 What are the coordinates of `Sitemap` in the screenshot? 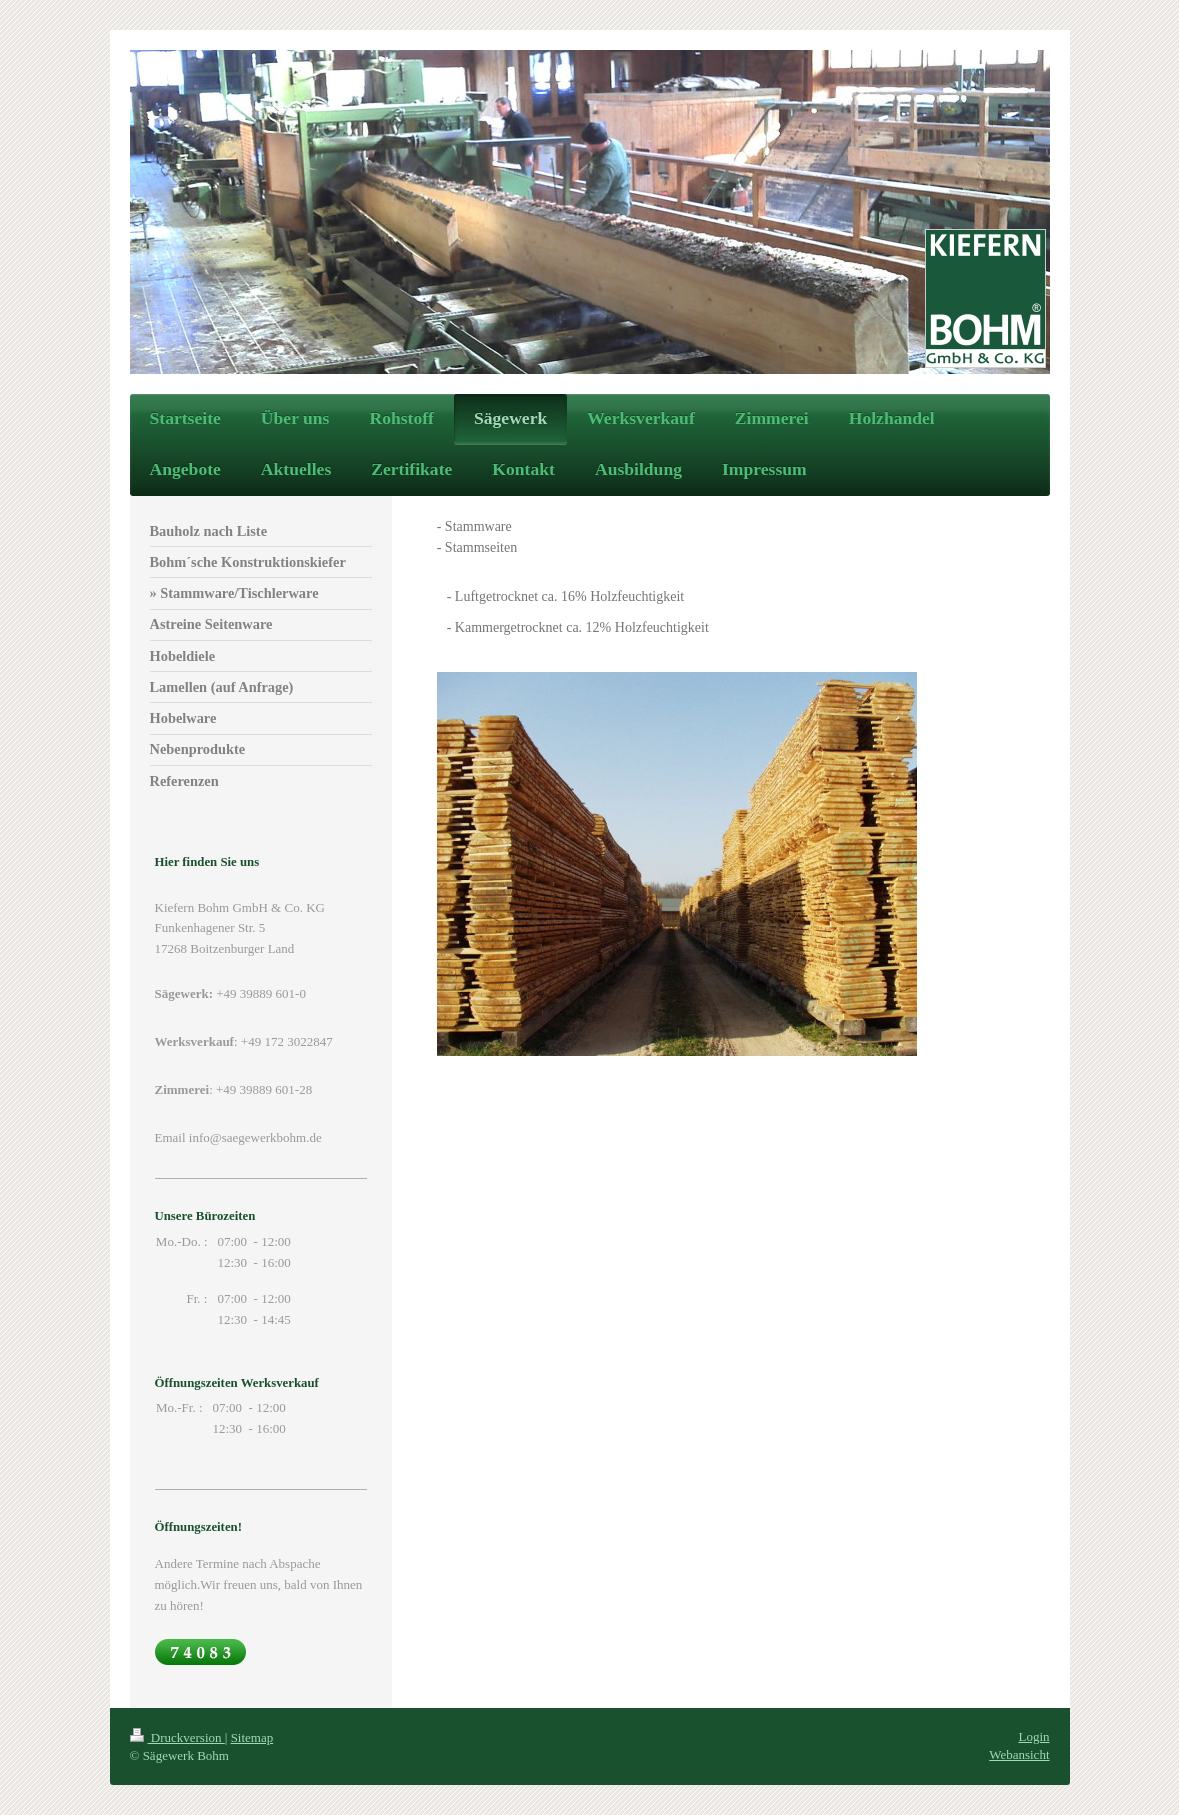 It's located at (252, 1737).